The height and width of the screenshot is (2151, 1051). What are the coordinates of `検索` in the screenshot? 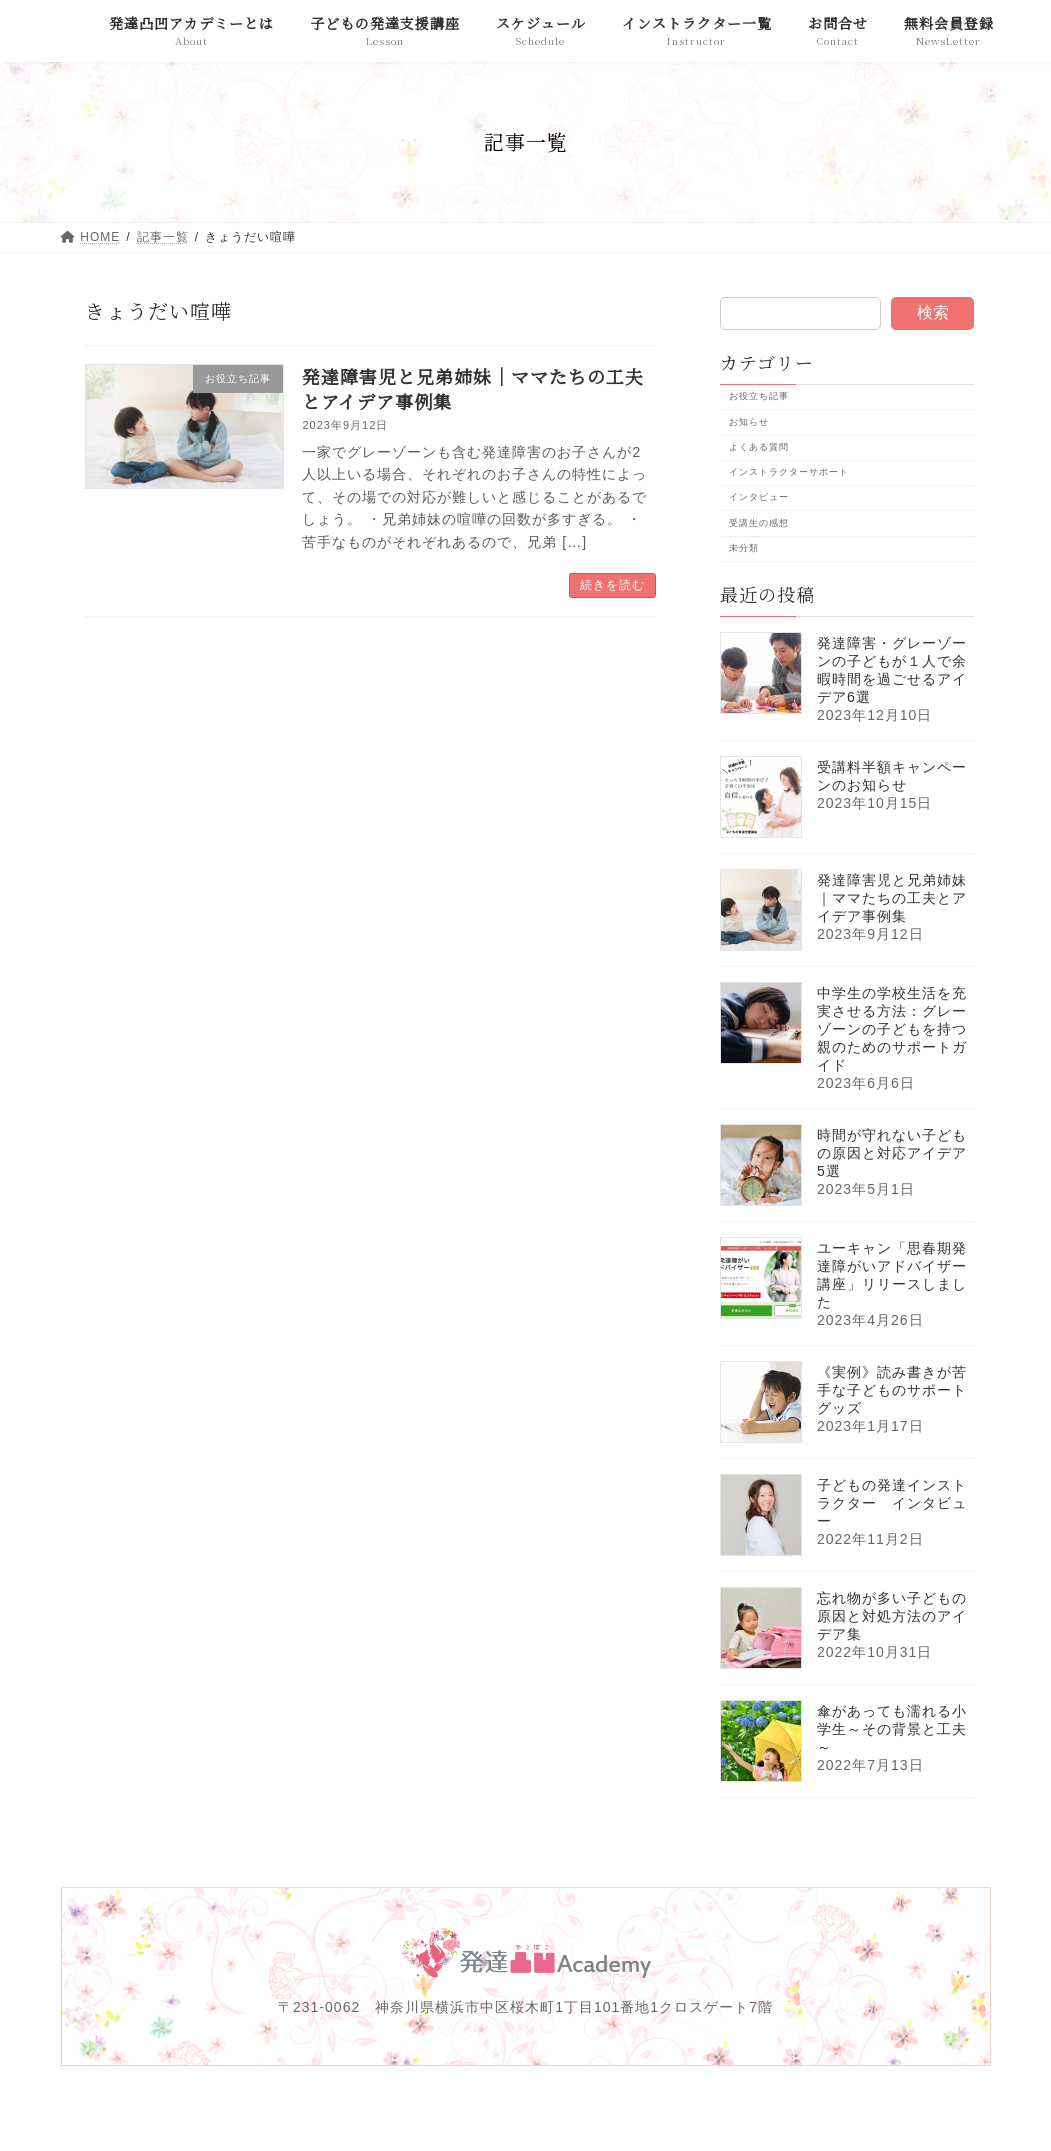 It's located at (932, 312).